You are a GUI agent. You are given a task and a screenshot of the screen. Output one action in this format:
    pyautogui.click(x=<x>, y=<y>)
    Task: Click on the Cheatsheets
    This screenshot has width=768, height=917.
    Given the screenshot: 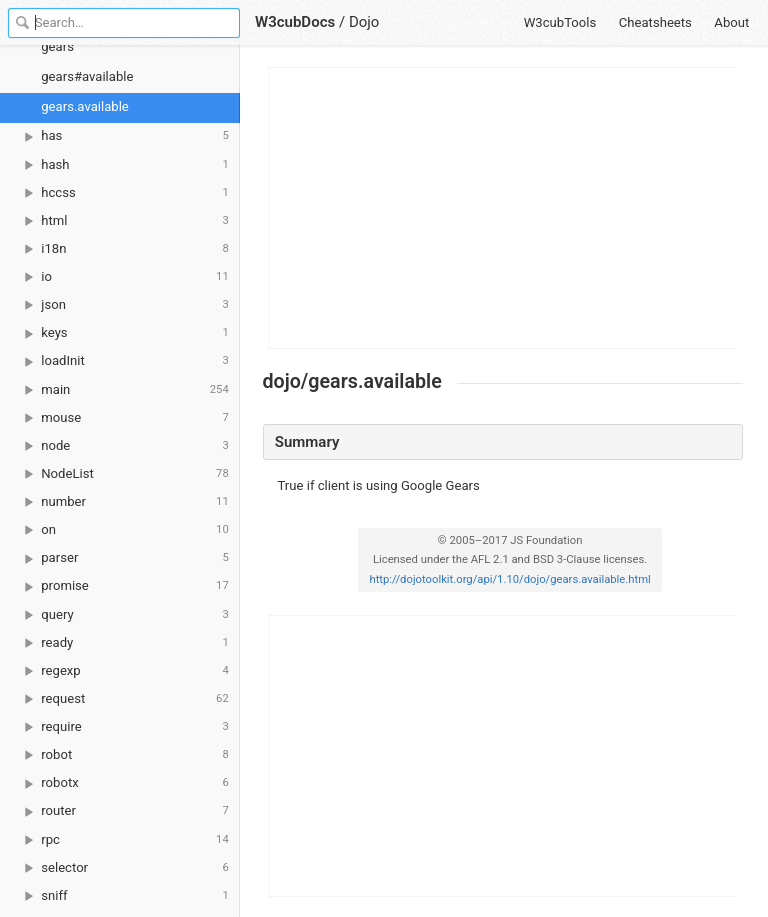 What is the action you would take?
    pyautogui.click(x=655, y=22)
    